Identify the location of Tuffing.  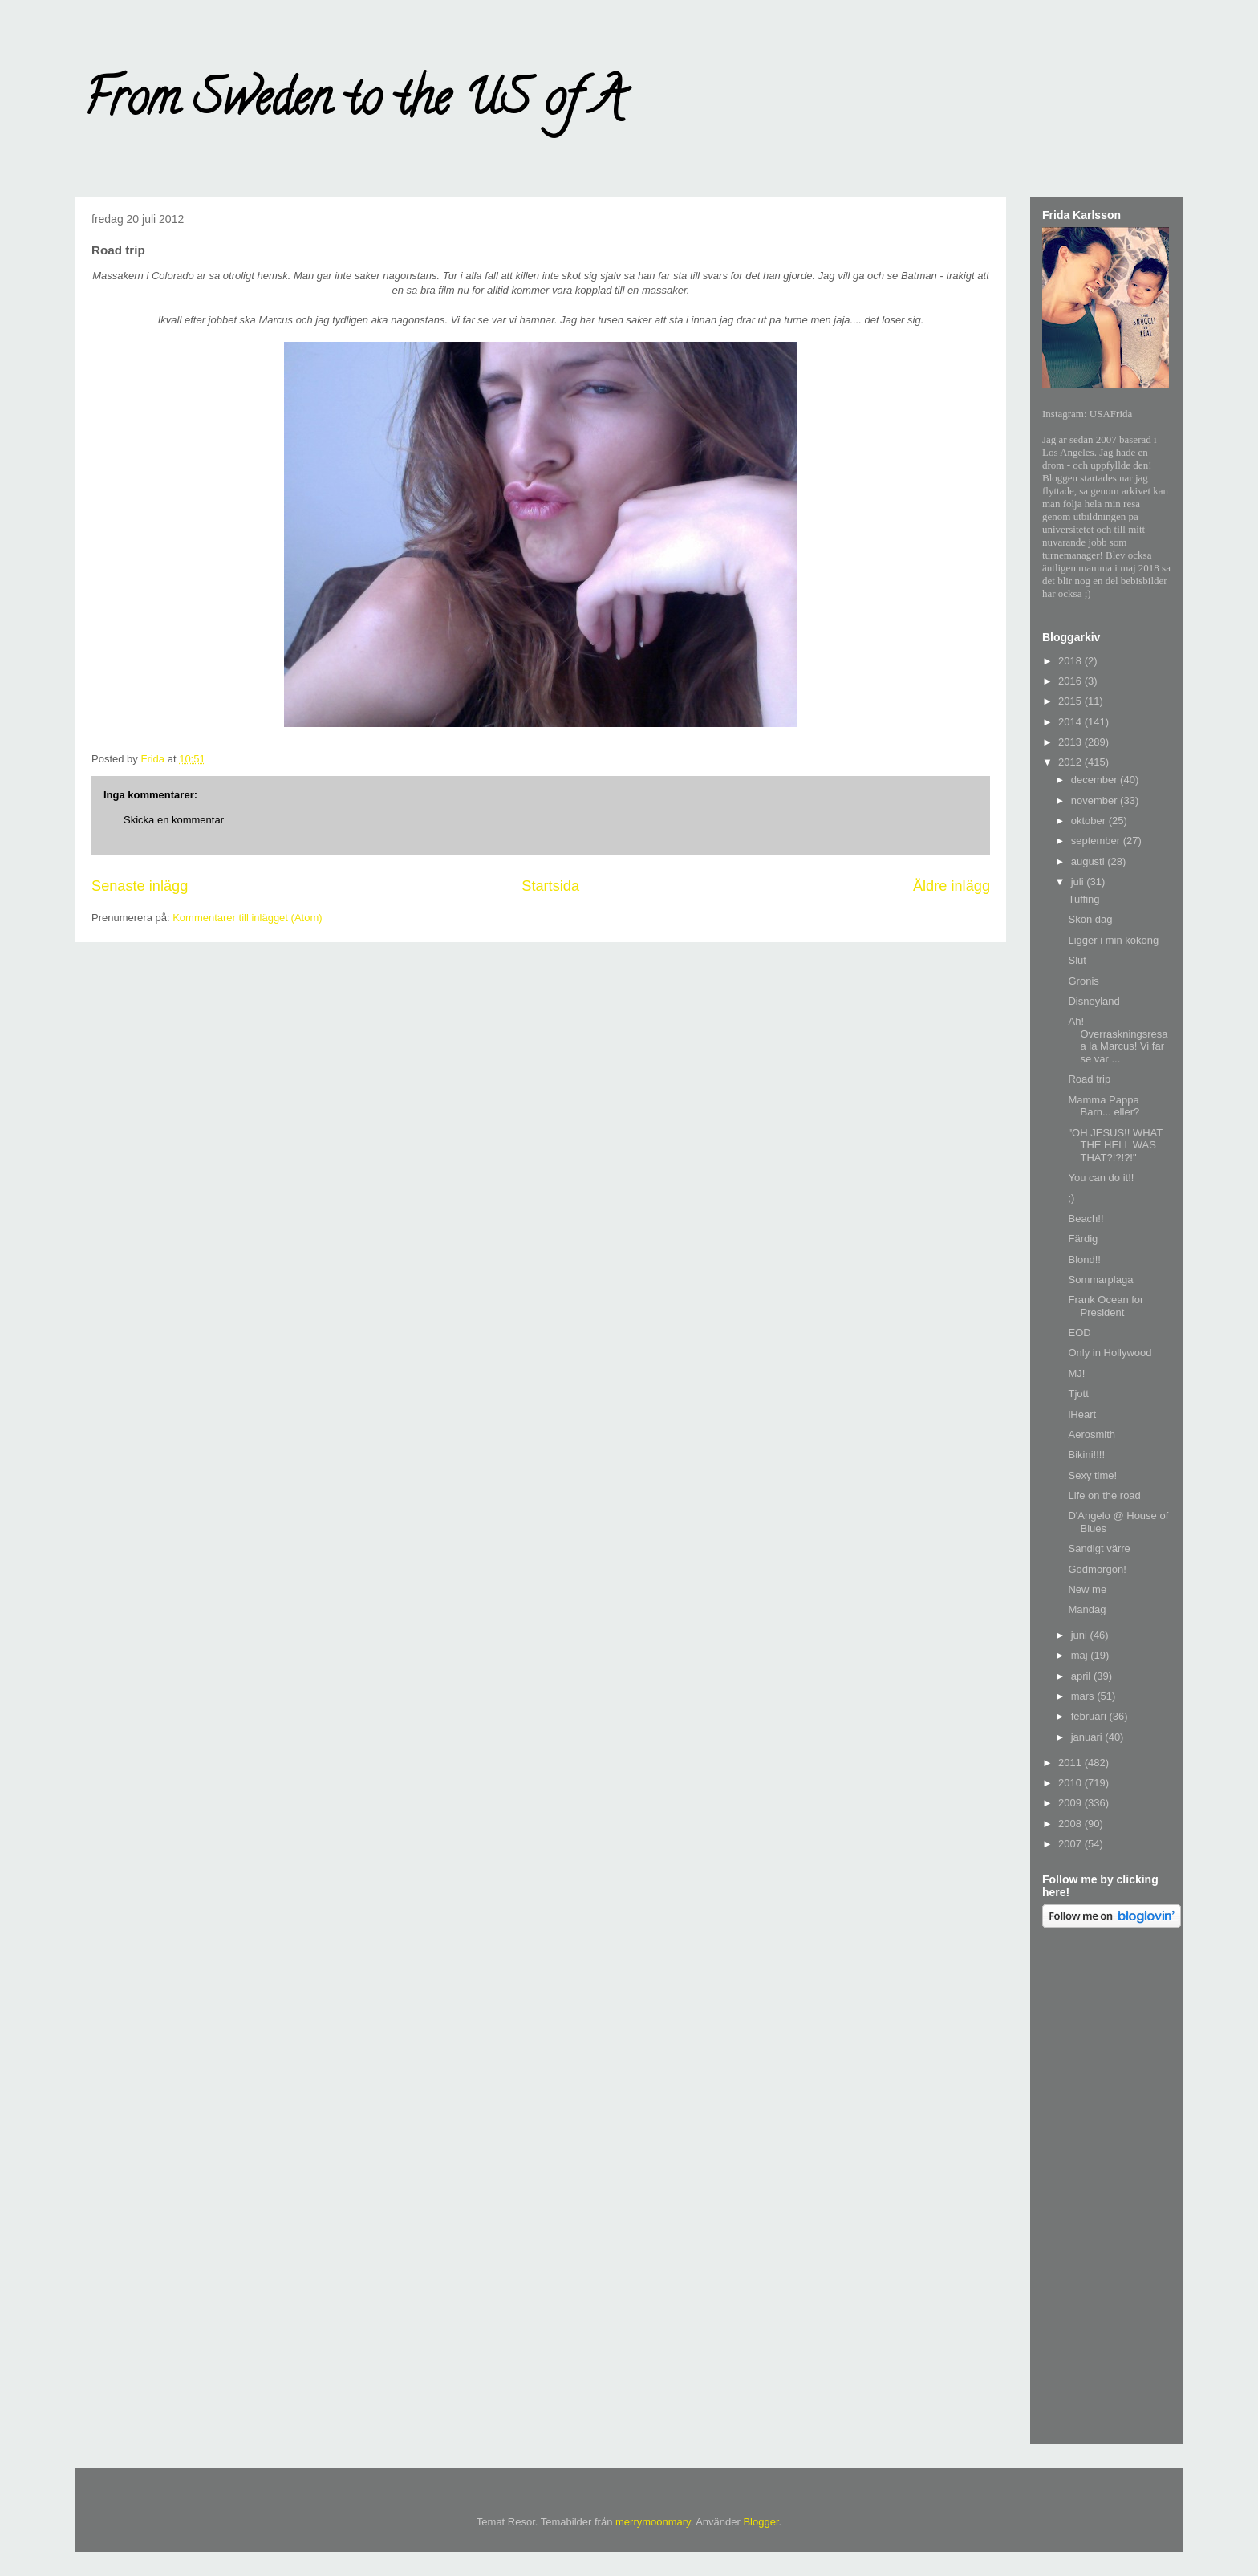
(1083, 899).